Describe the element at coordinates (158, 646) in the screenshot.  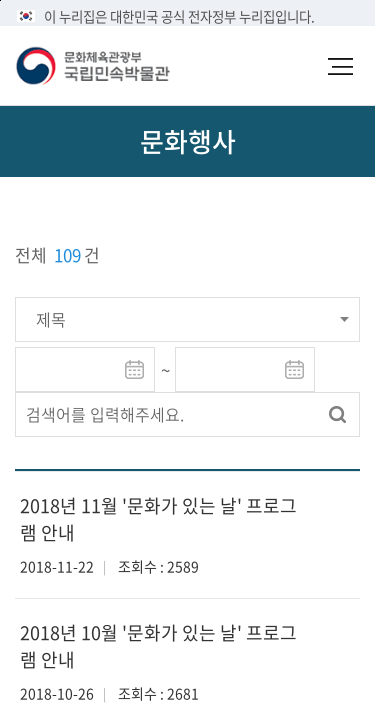
I see `2018년 10월 '문화가 있는 날' 프로그램 안내` at that location.